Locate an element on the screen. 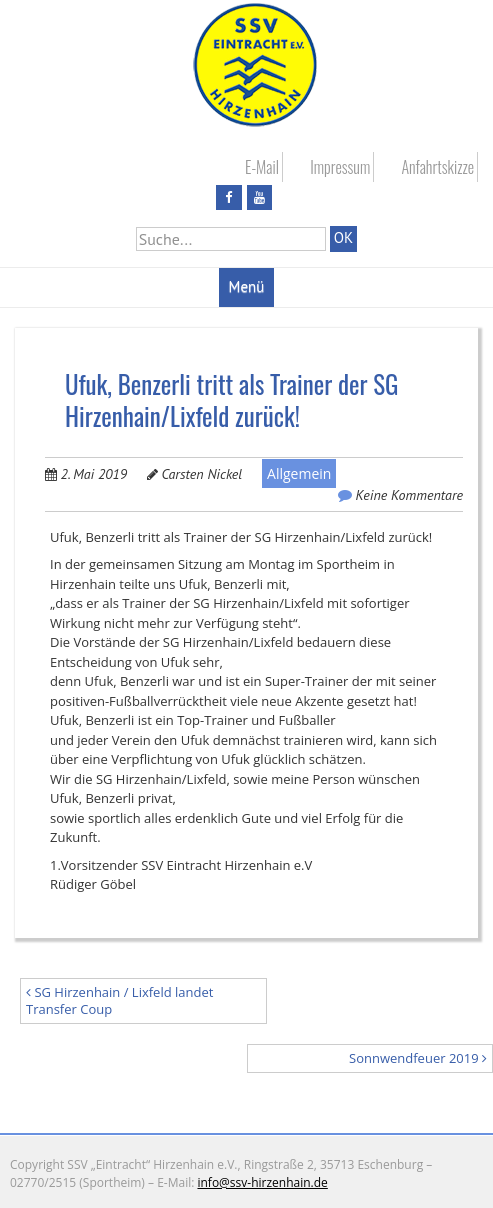 The width and height of the screenshot is (493, 1208). Impressum is located at coordinates (340, 167).